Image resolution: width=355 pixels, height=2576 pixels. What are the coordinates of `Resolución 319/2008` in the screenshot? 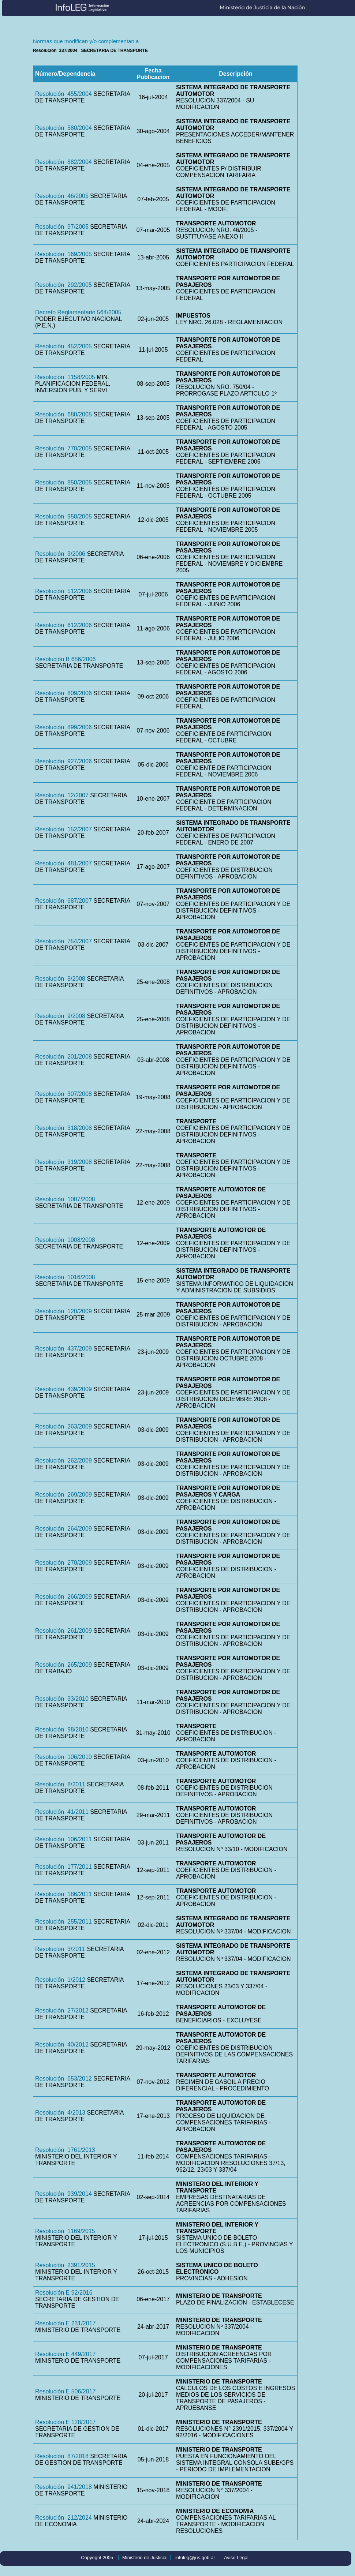 It's located at (63, 1162).